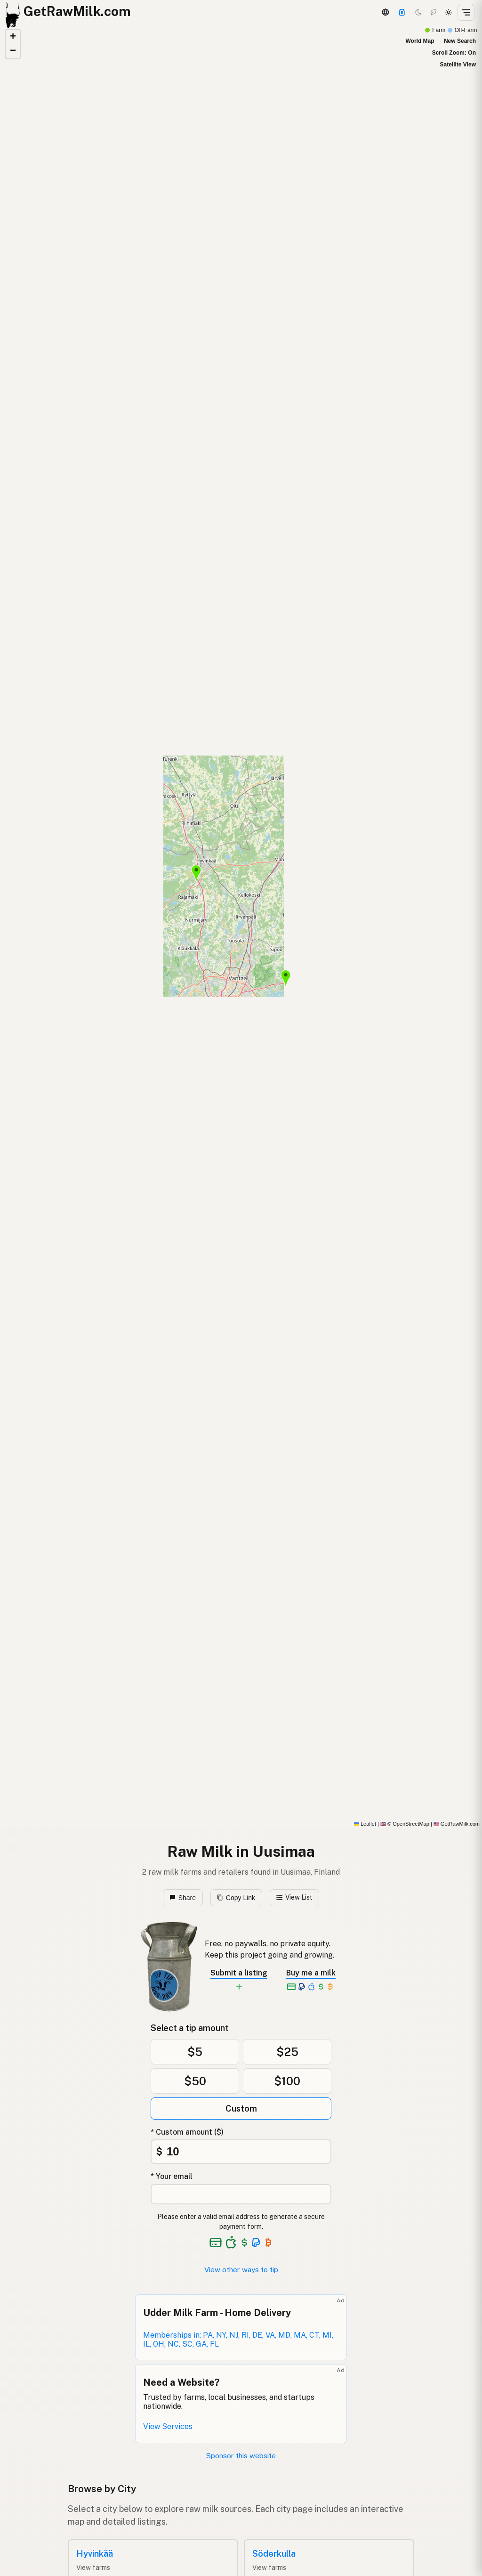 Image resolution: width=482 pixels, height=2576 pixels. What do you see at coordinates (187, 2132) in the screenshot?
I see `* Custom amount ($)` at bounding box center [187, 2132].